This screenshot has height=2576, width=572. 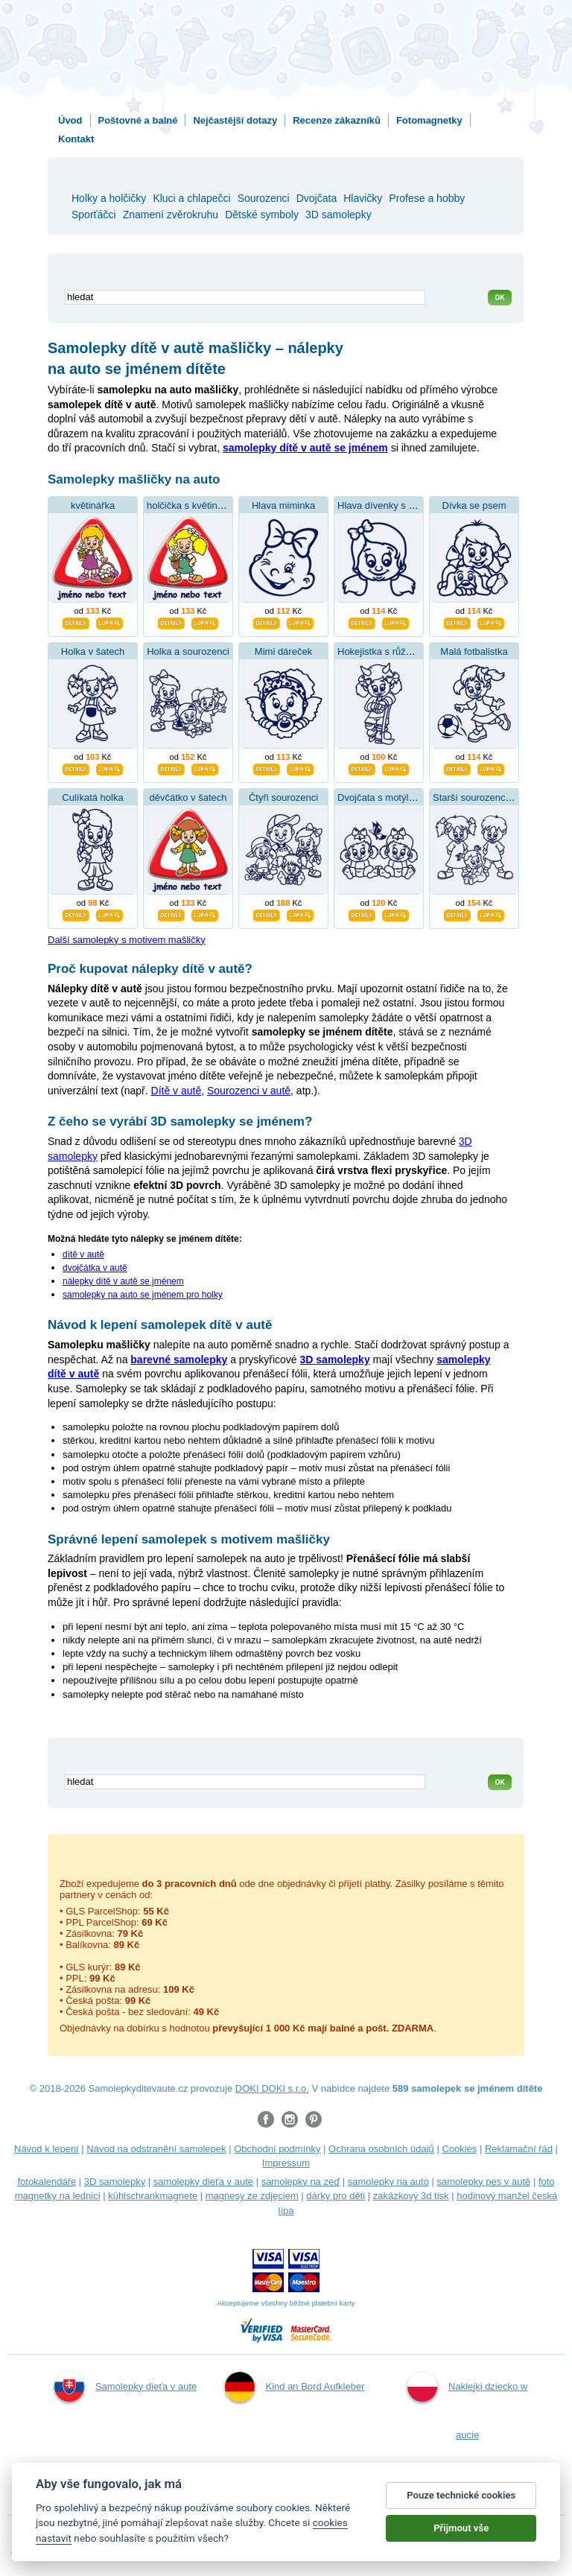 I want to click on holčička s květinkou, so click(x=190, y=505).